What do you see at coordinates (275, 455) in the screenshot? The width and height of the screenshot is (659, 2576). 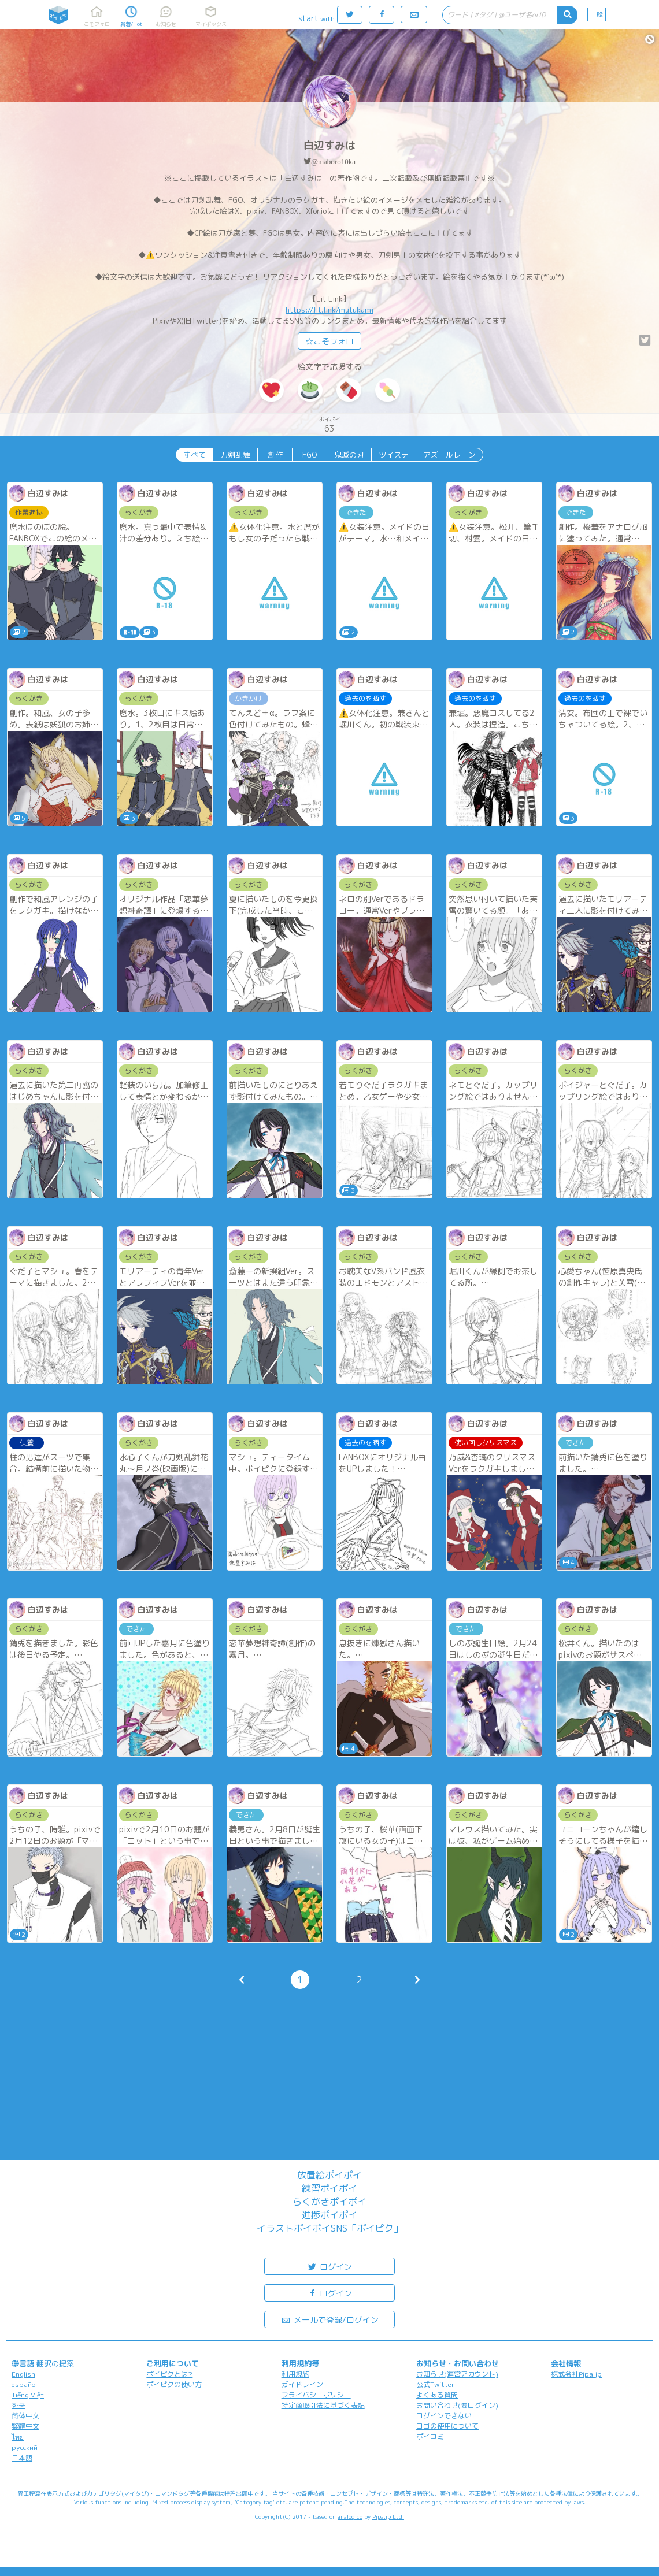 I see `創作` at bounding box center [275, 455].